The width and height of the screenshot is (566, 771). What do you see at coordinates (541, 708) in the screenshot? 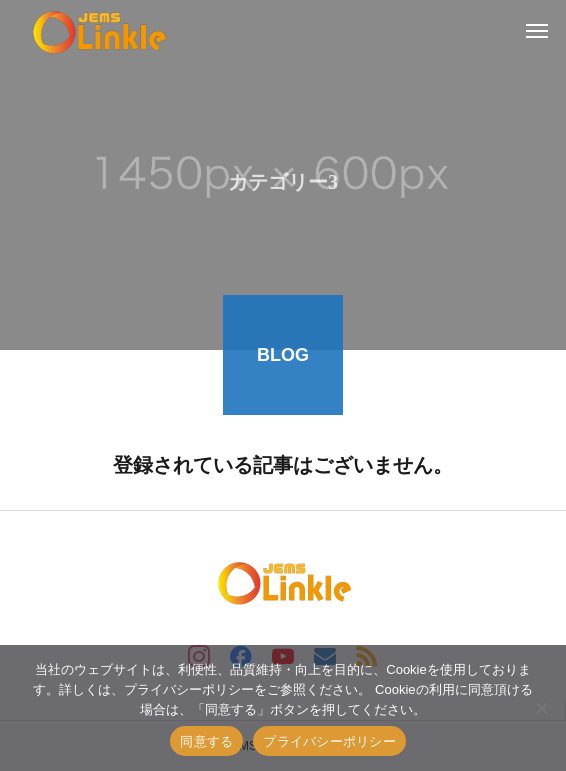
I see `[いいえ]` at bounding box center [541, 708].